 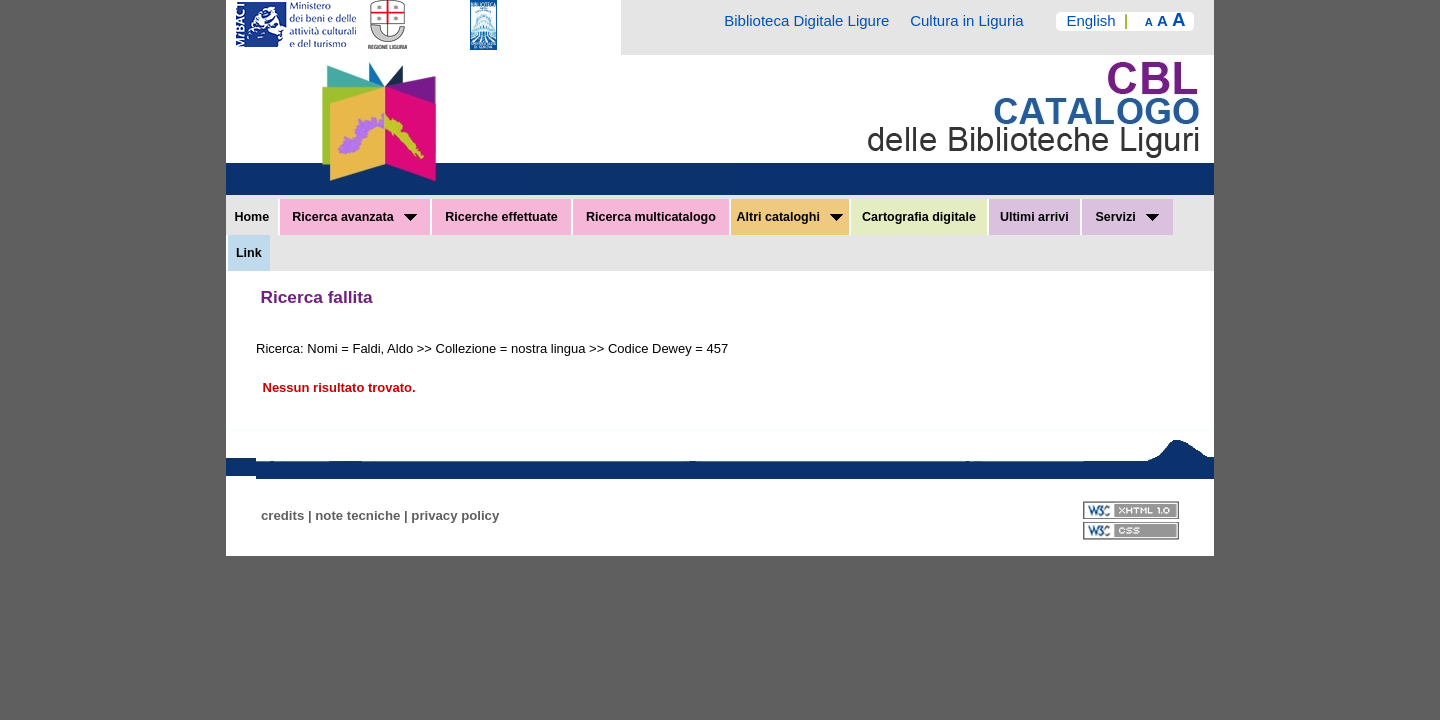 What do you see at coordinates (1090, 20) in the screenshot?
I see `English` at bounding box center [1090, 20].